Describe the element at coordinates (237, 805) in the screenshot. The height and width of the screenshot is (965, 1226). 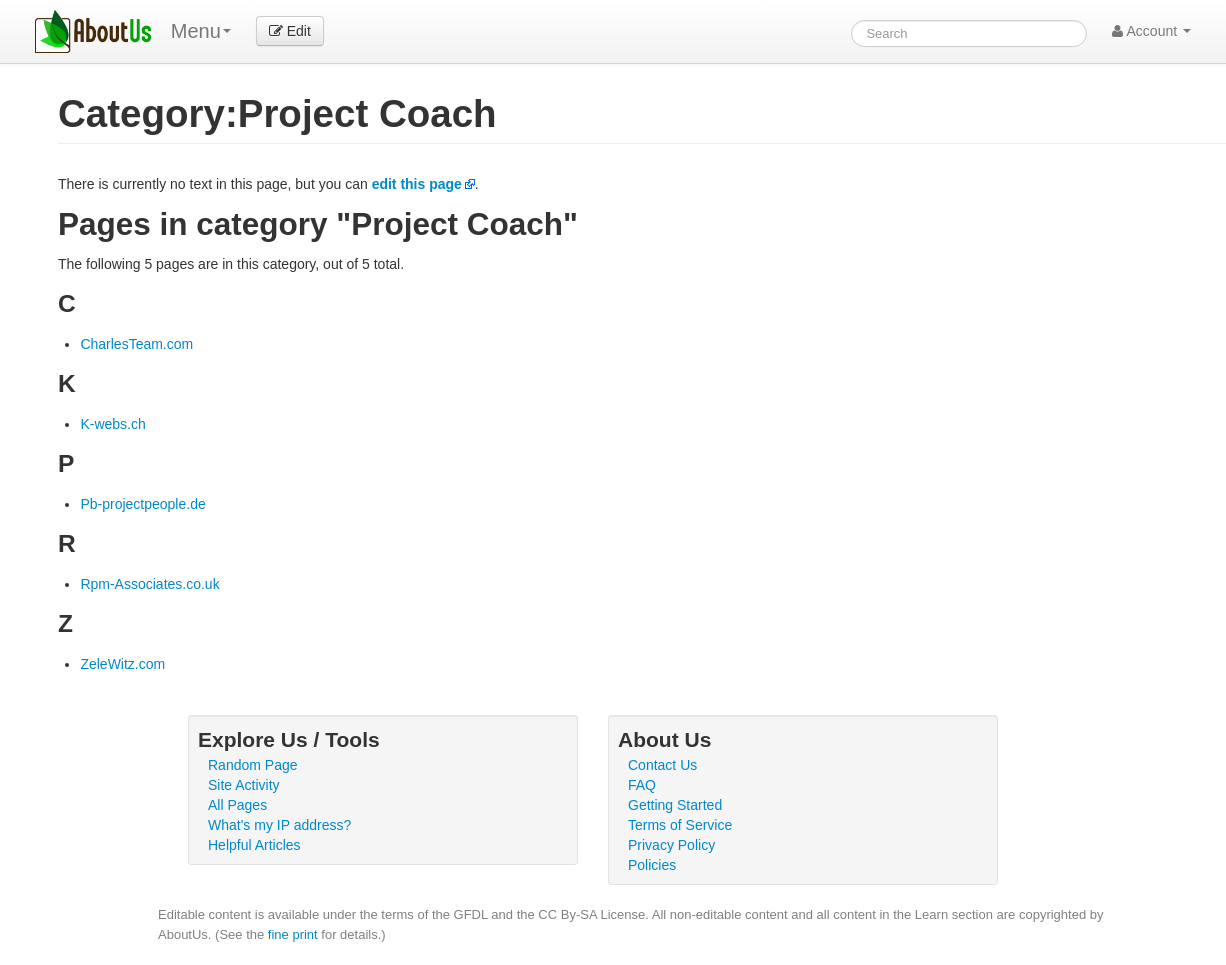
I see `All Pages` at that location.